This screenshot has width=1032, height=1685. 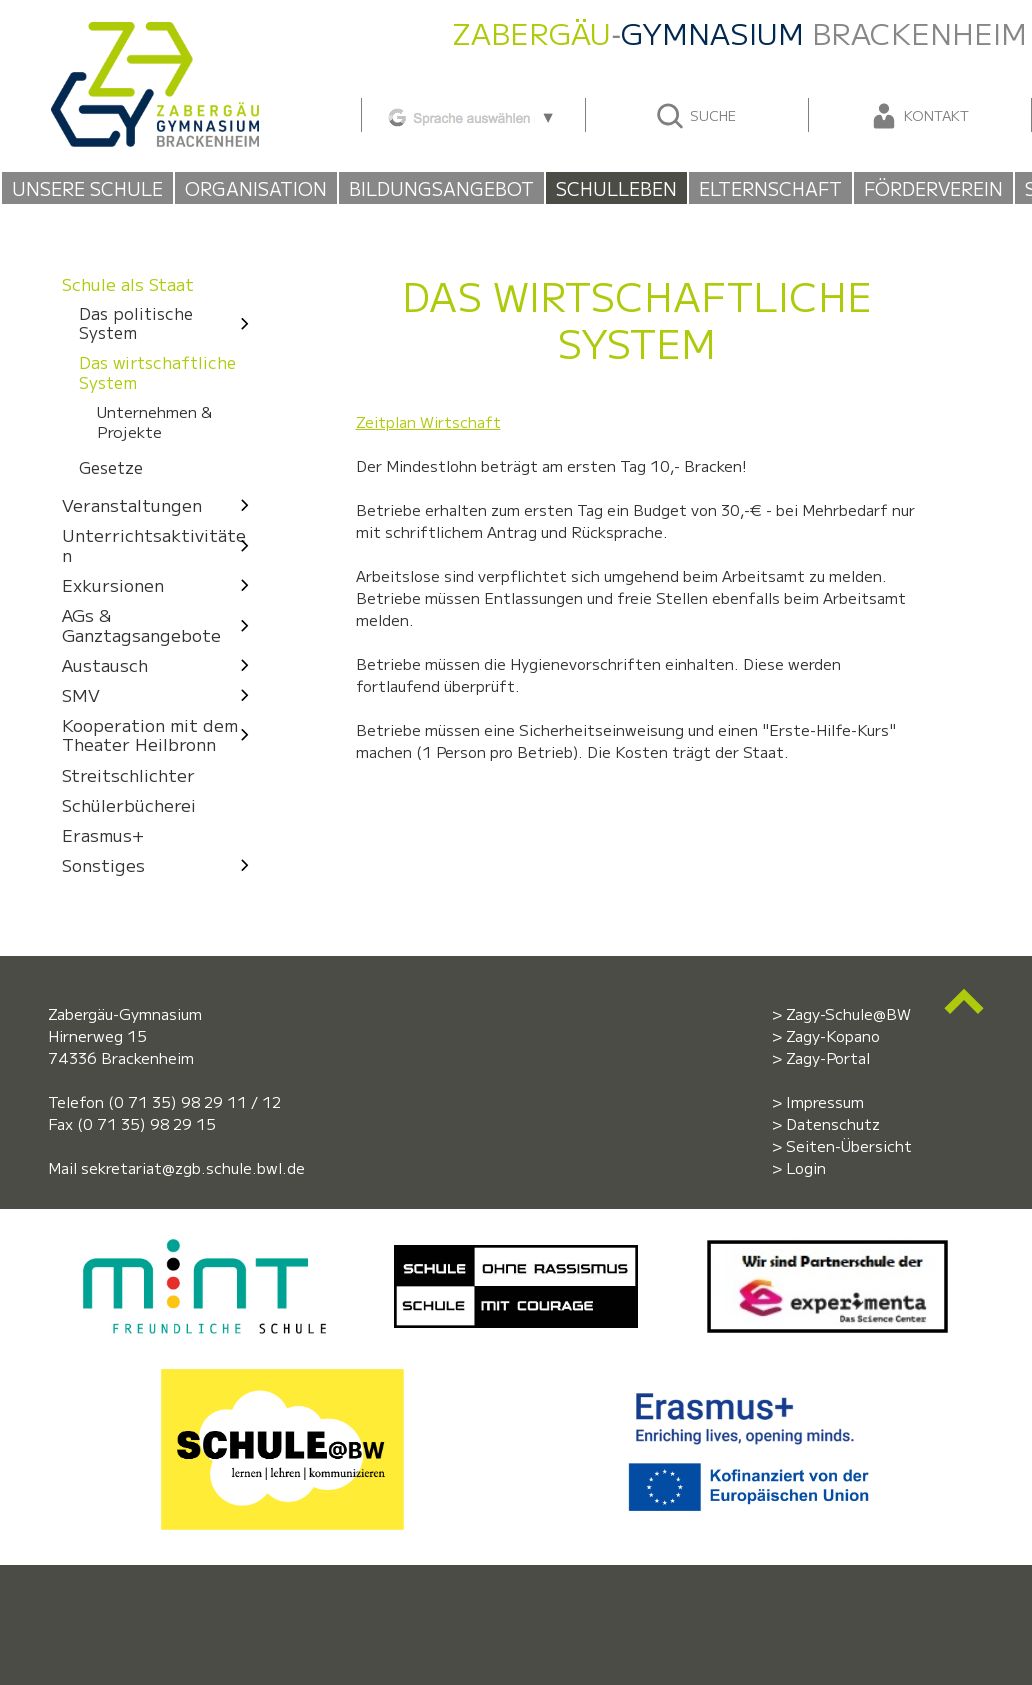 What do you see at coordinates (161, 504) in the screenshot?
I see `Veranstaltungen` at bounding box center [161, 504].